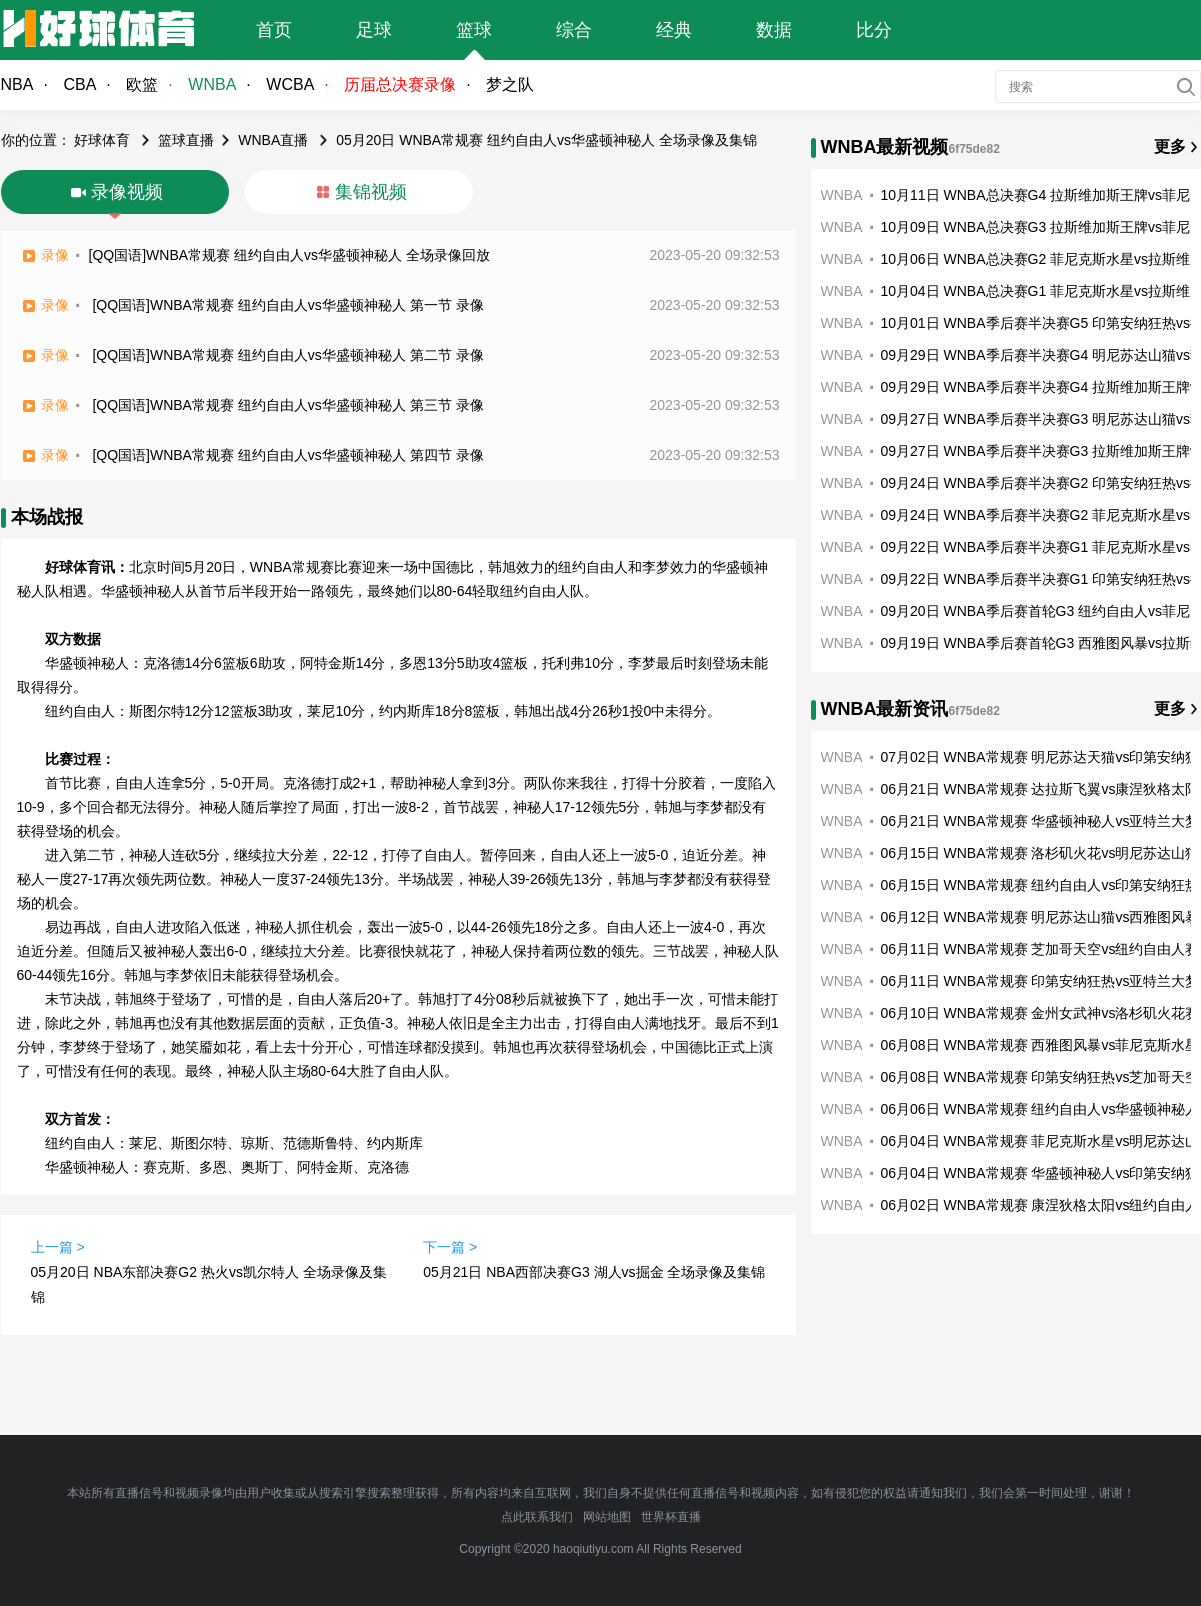 The height and width of the screenshot is (1606, 1201). I want to click on WNBA, so click(212, 84).